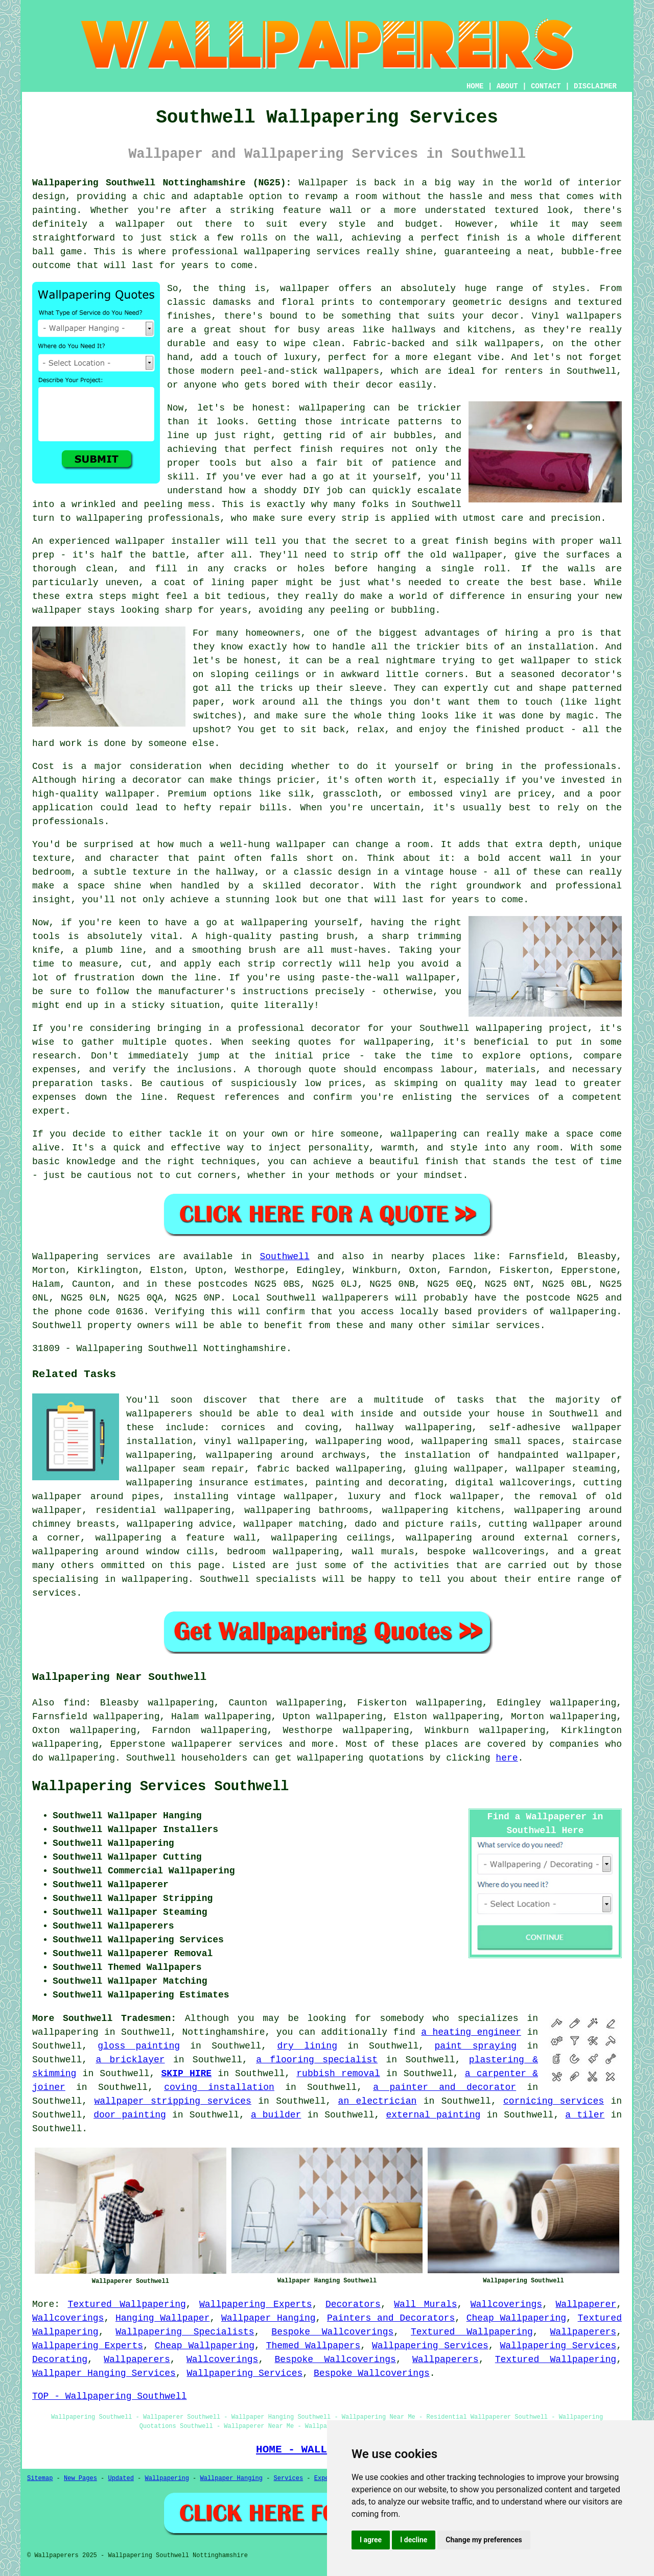 Image resolution: width=654 pixels, height=2576 pixels. Describe the element at coordinates (506, 2304) in the screenshot. I see `Wallcoverings` at that location.